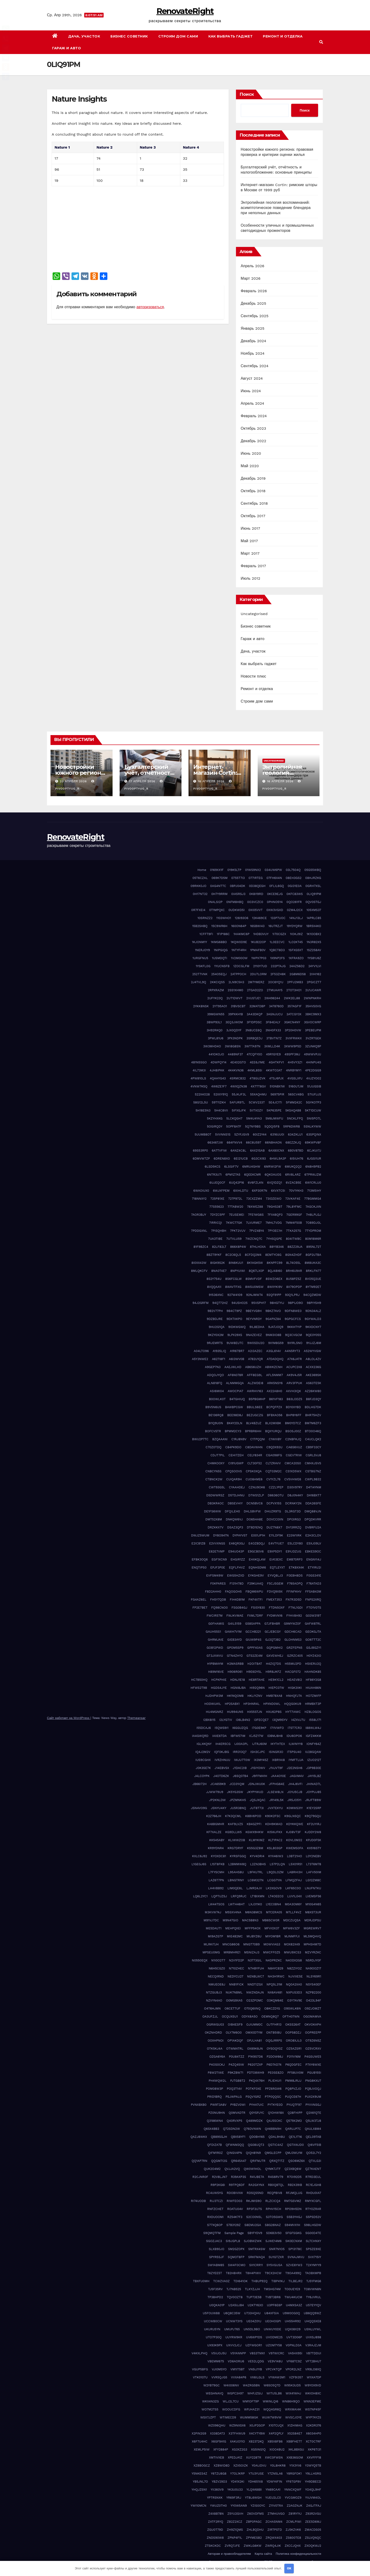 The height and width of the screenshot is (2576, 370). Describe the element at coordinates (274, 1647) in the screenshot. I see `GQPGMHI2` at that location.